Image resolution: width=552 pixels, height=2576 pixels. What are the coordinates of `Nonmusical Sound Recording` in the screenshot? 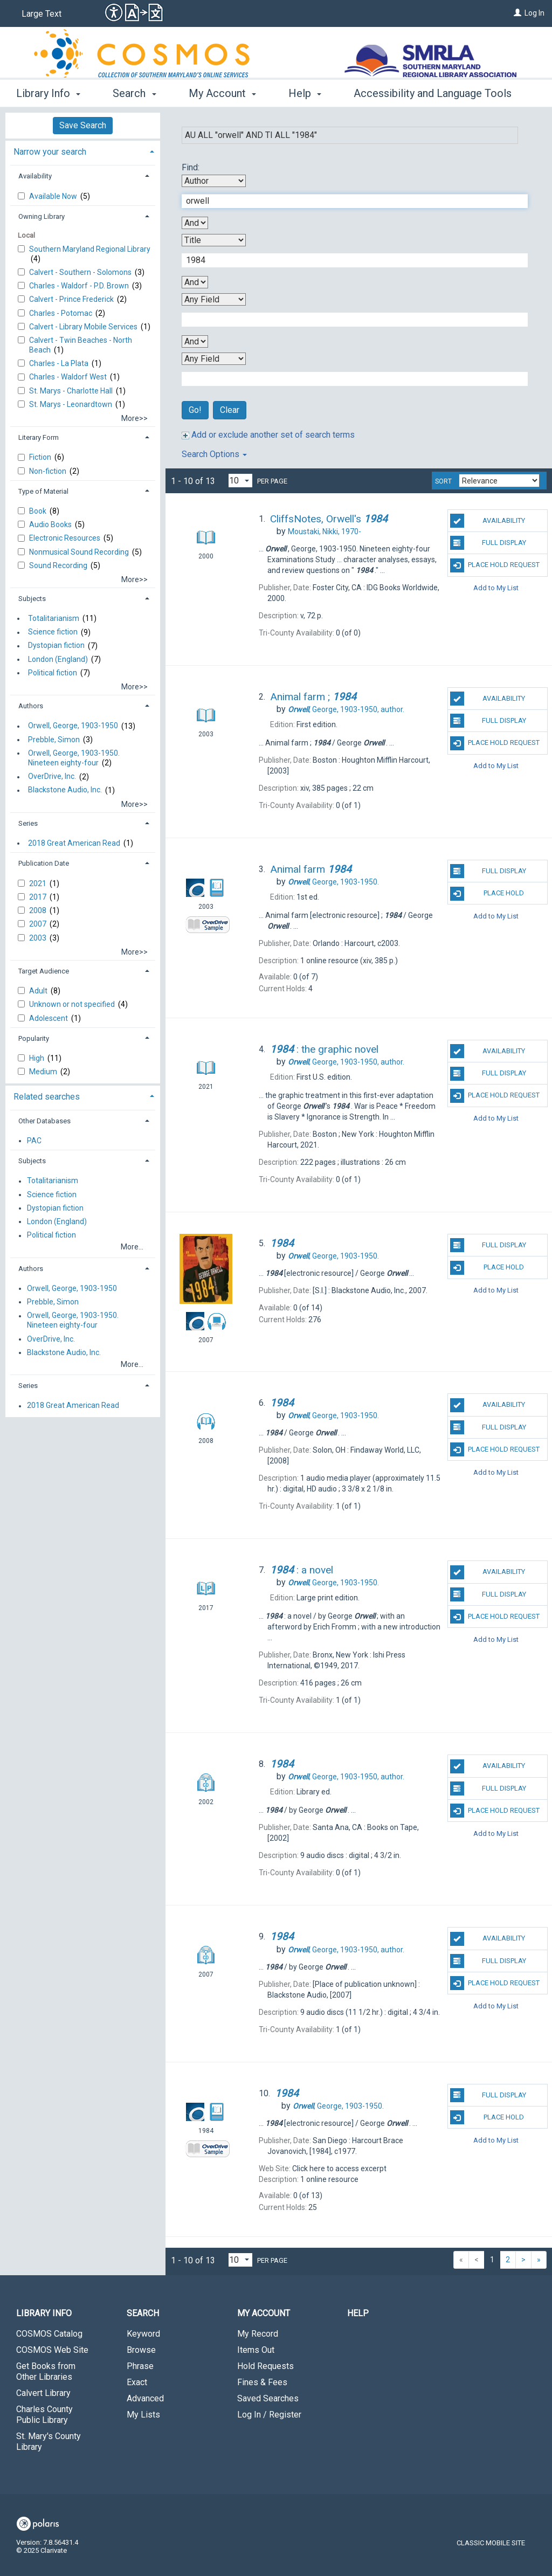 It's located at (79, 552).